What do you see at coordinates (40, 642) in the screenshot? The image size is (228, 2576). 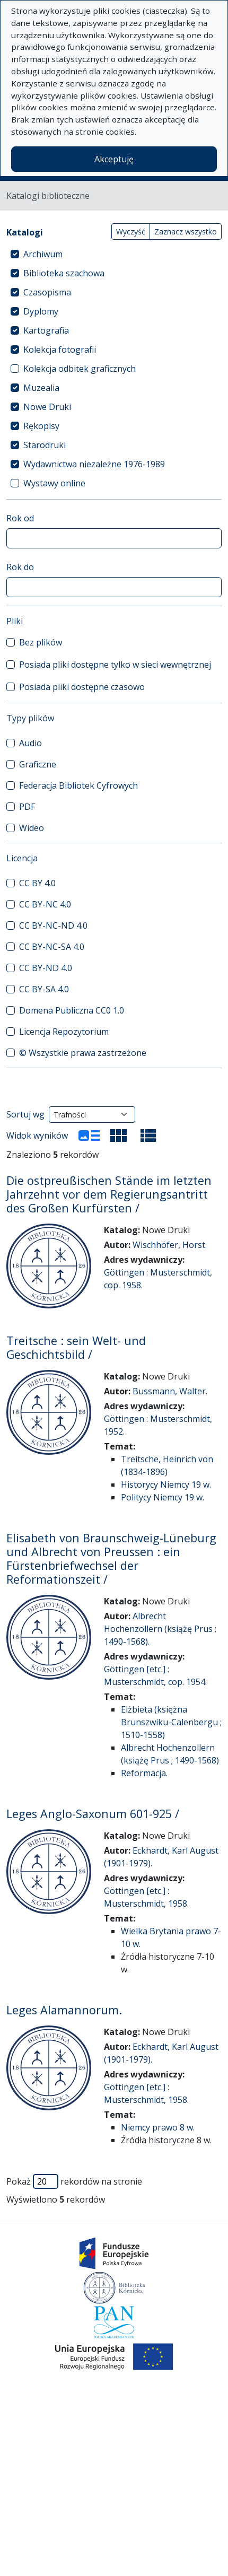 I see `Bez plików` at bounding box center [40, 642].